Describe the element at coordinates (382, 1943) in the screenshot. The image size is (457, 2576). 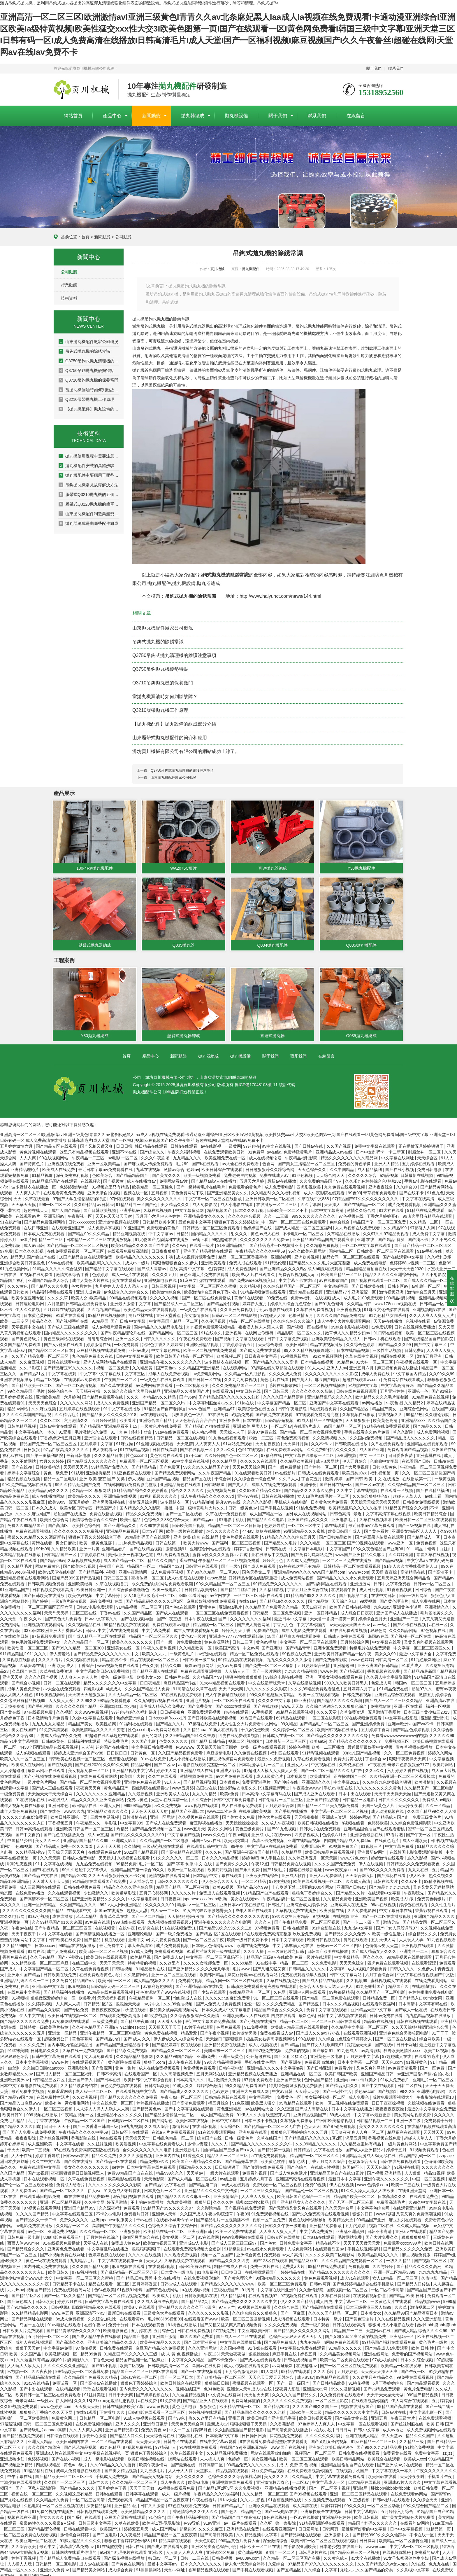
I see `色偷偷av男人天堂` at that location.